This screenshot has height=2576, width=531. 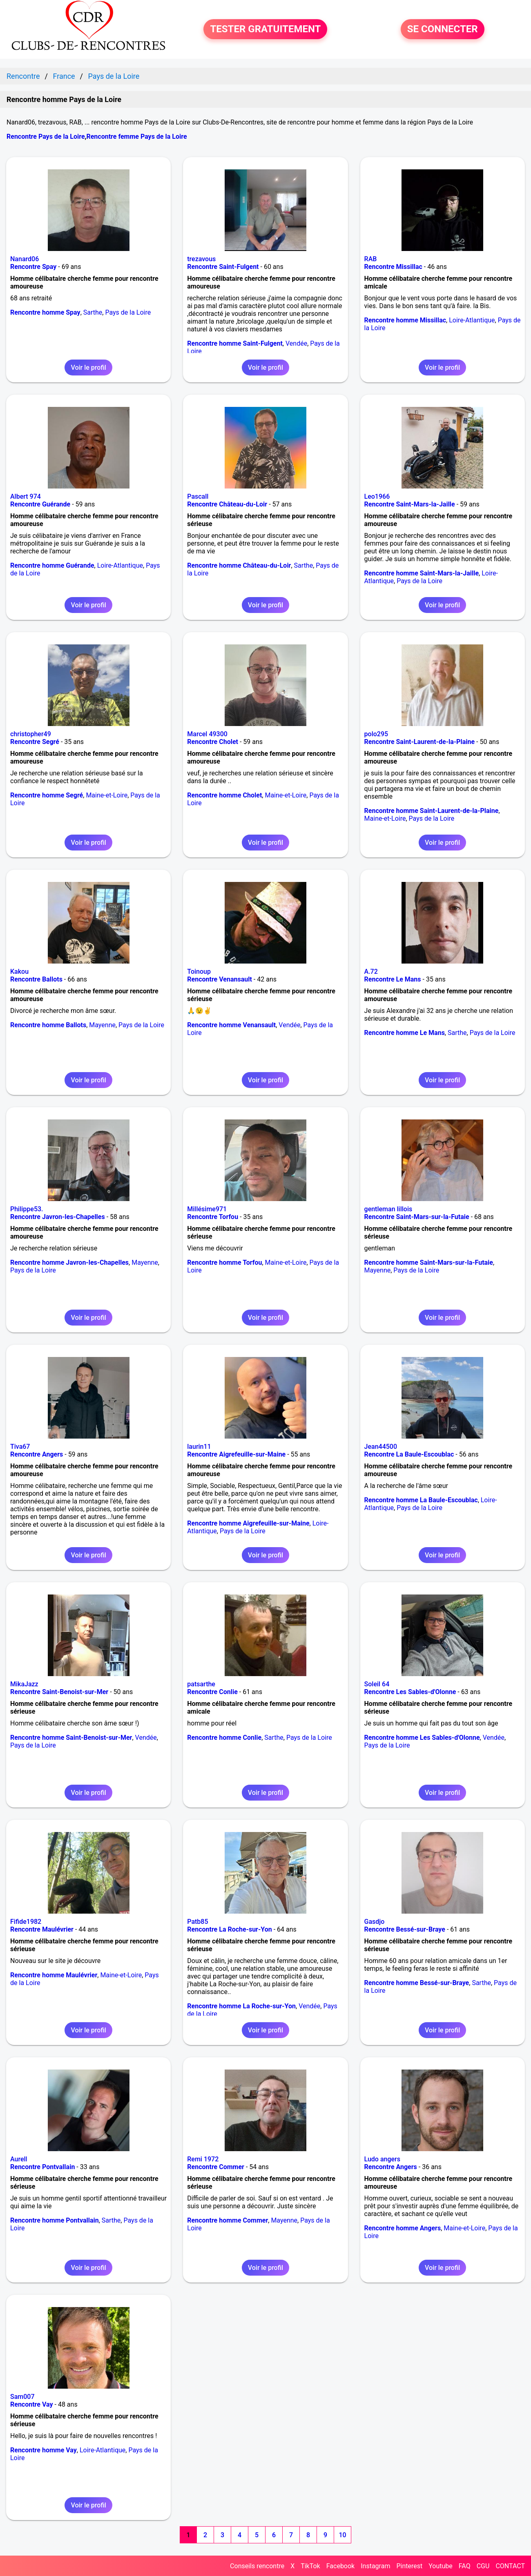 What do you see at coordinates (136, 136) in the screenshot?
I see `Rencontre femme Pays de la Loire` at bounding box center [136, 136].